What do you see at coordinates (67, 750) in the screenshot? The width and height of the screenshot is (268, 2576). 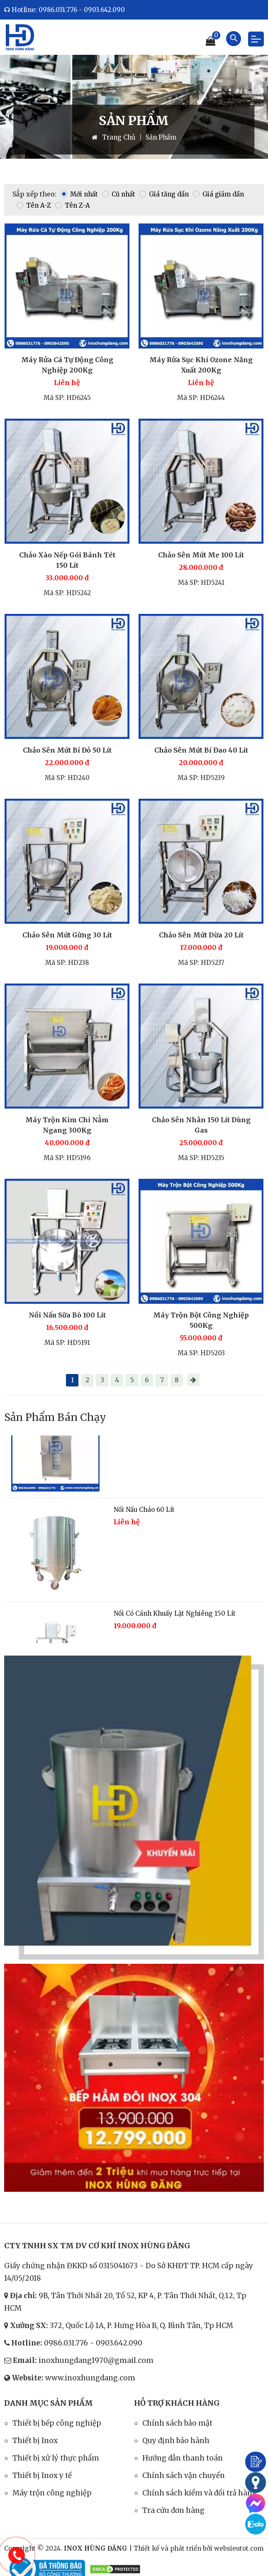 I see `Chảo Sên Mứt Bí Đỏ 50 Lít` at bounding box center [67, 750].